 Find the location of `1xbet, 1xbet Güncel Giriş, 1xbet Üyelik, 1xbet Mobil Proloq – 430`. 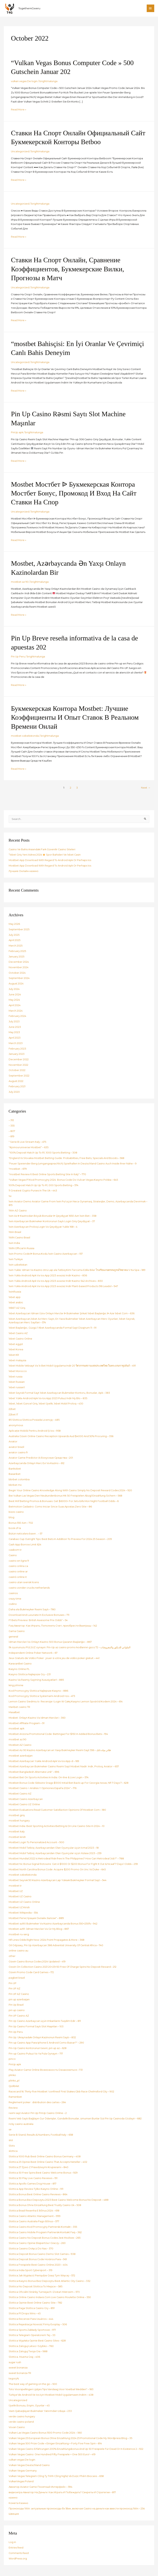

1xbet, 1xbet Güncel Giriş, 1xbet Üyelik, 1xbet Mobil Proloq – 430 is located at coordinates (46, 1403).